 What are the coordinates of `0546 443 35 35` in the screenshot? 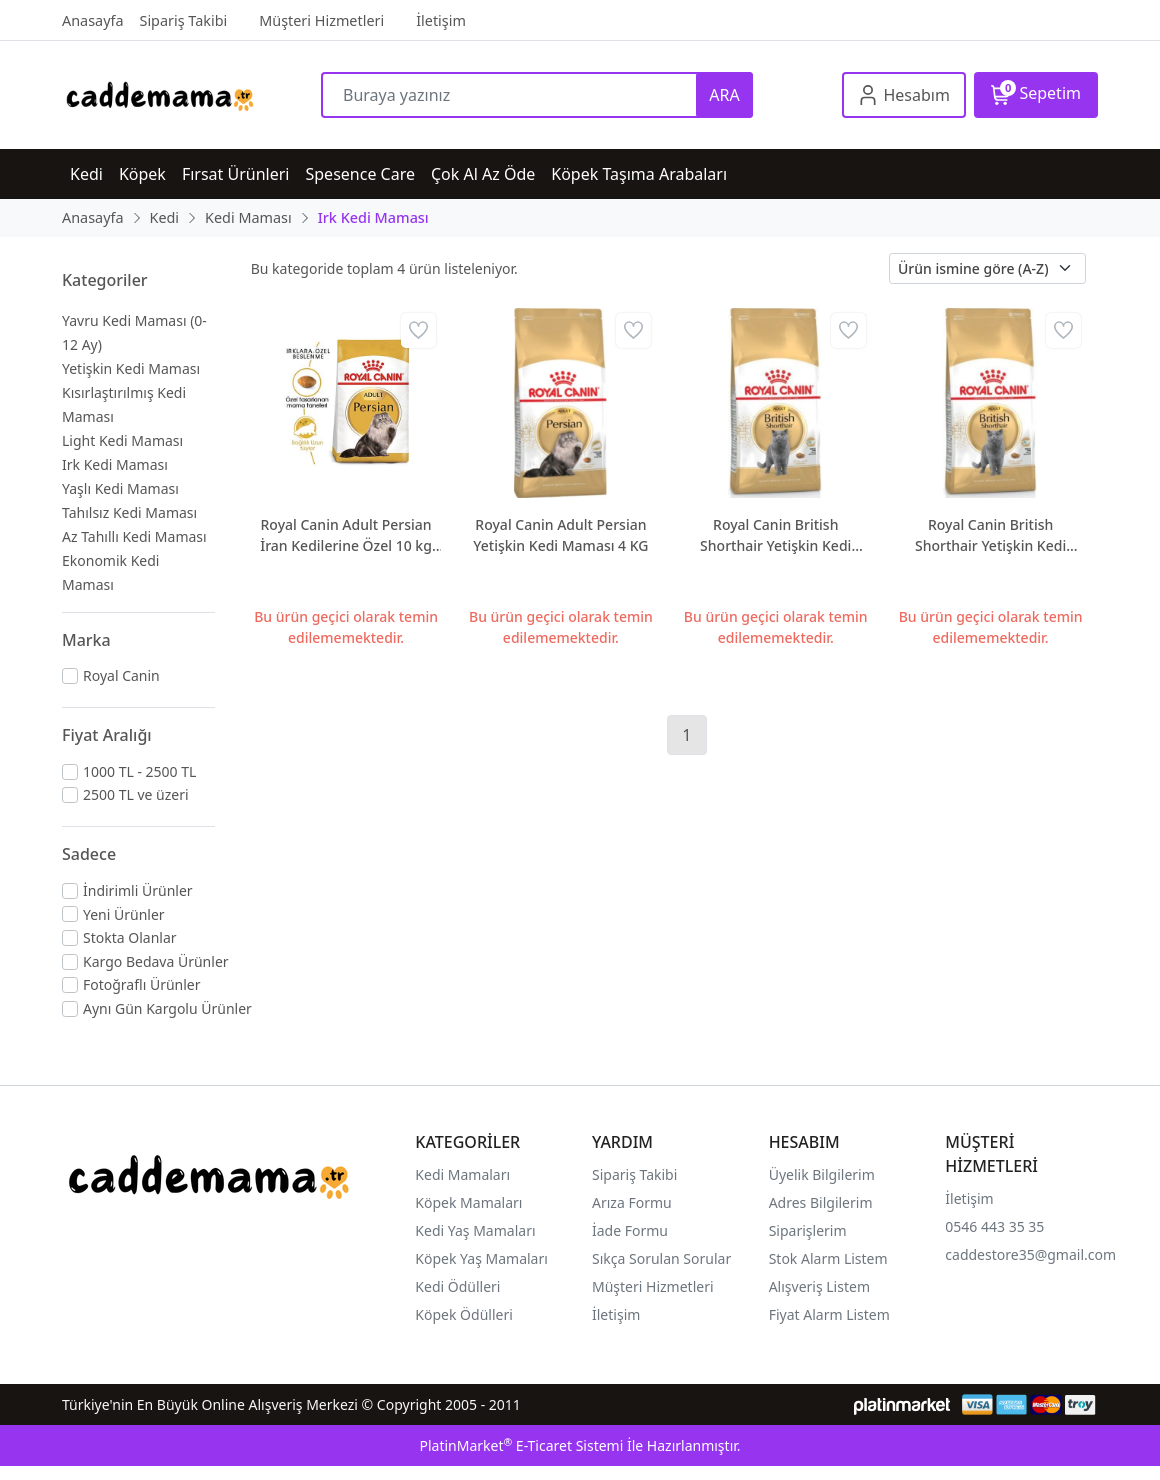 It's located at (994, 1226).